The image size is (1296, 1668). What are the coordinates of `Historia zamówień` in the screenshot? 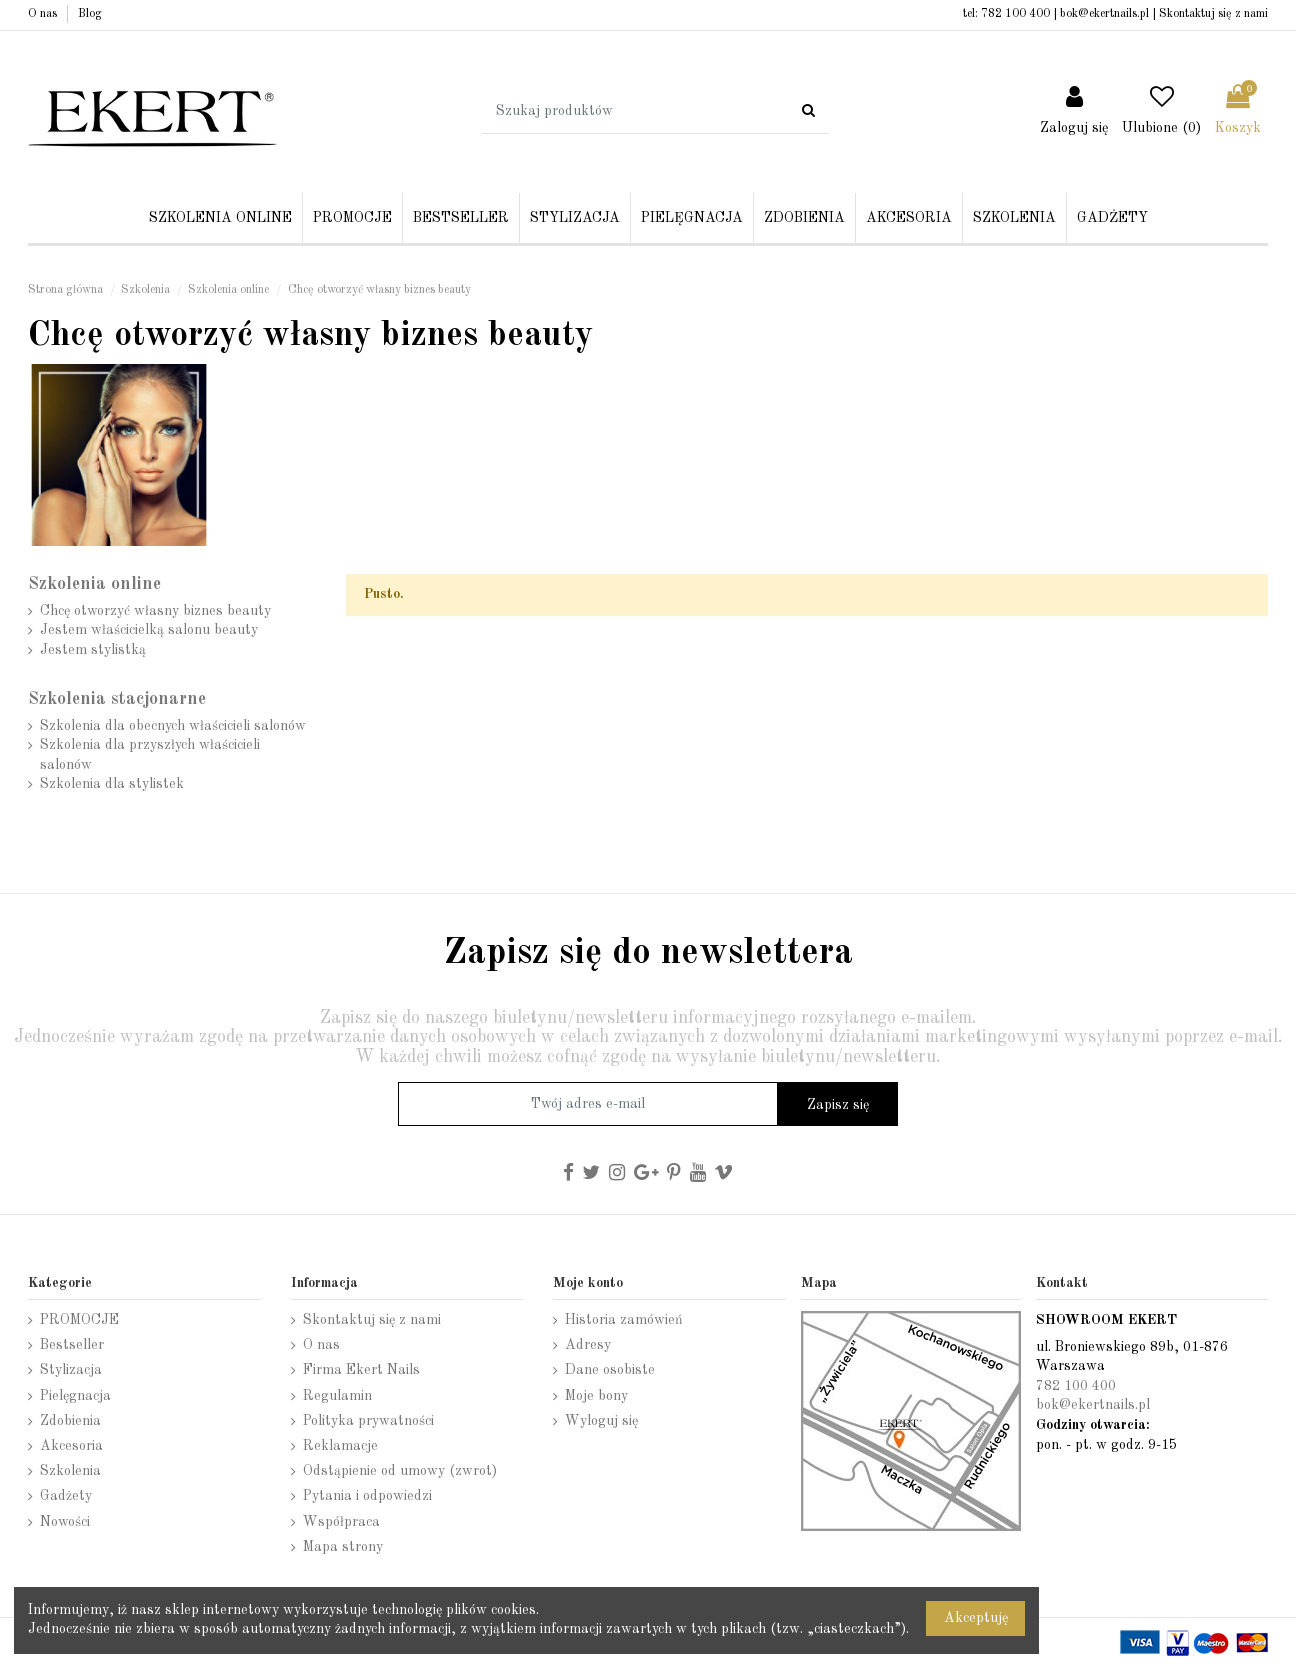 It's located at (624, 1320).